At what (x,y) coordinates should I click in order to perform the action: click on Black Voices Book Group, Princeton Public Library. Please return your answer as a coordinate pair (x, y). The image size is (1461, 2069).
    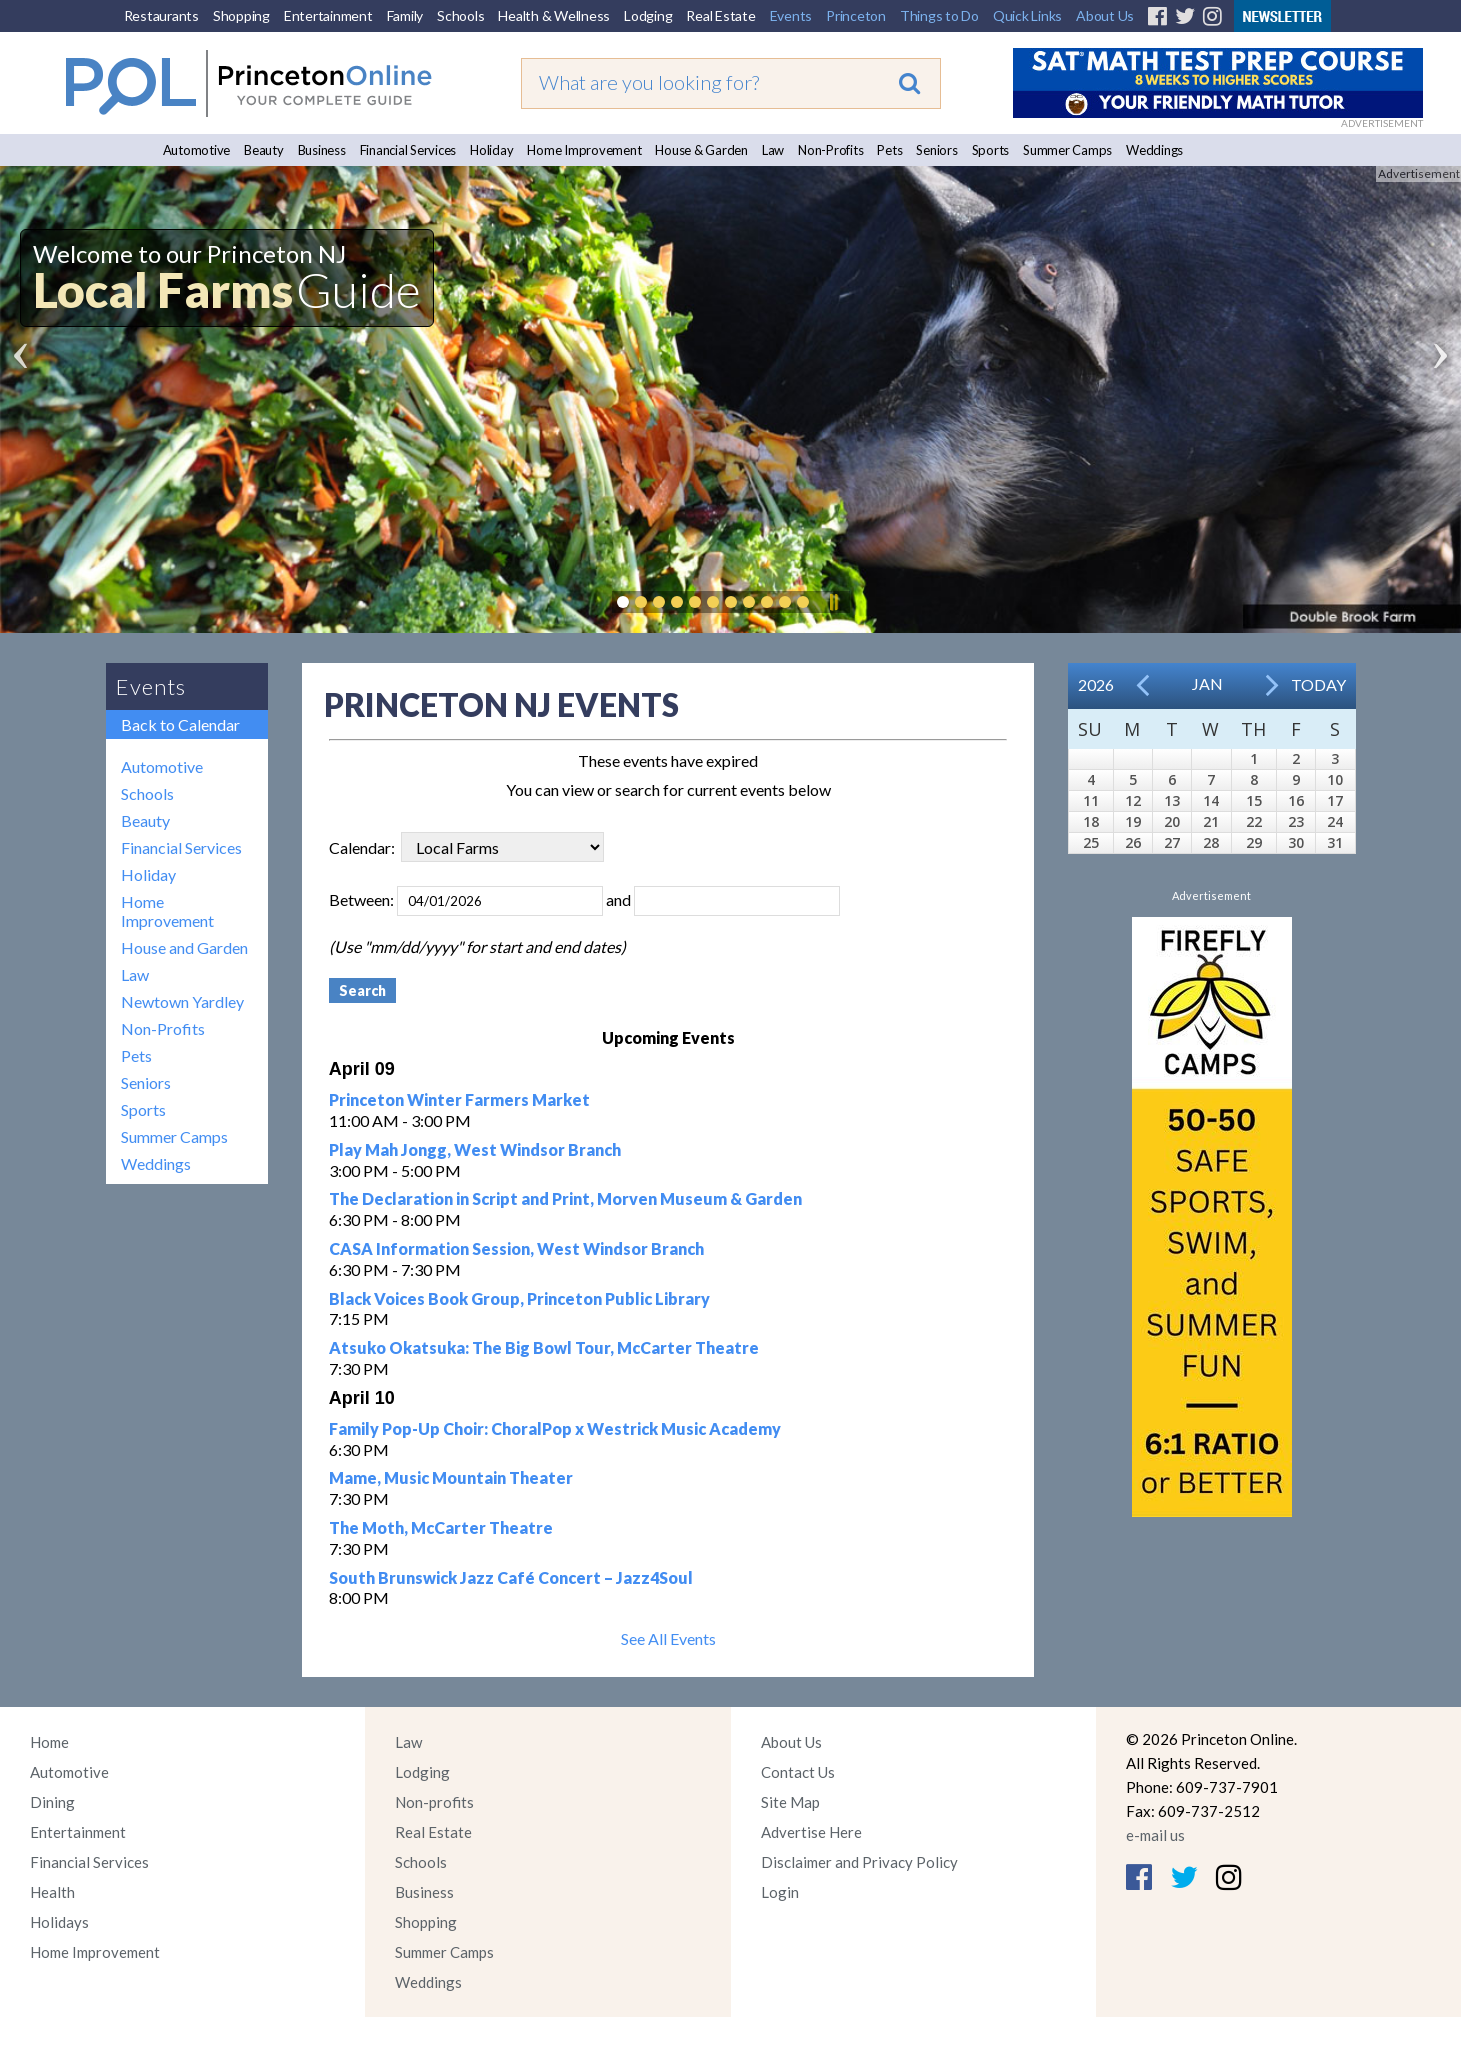
    Looking at the image, I should click on (519, 1298).